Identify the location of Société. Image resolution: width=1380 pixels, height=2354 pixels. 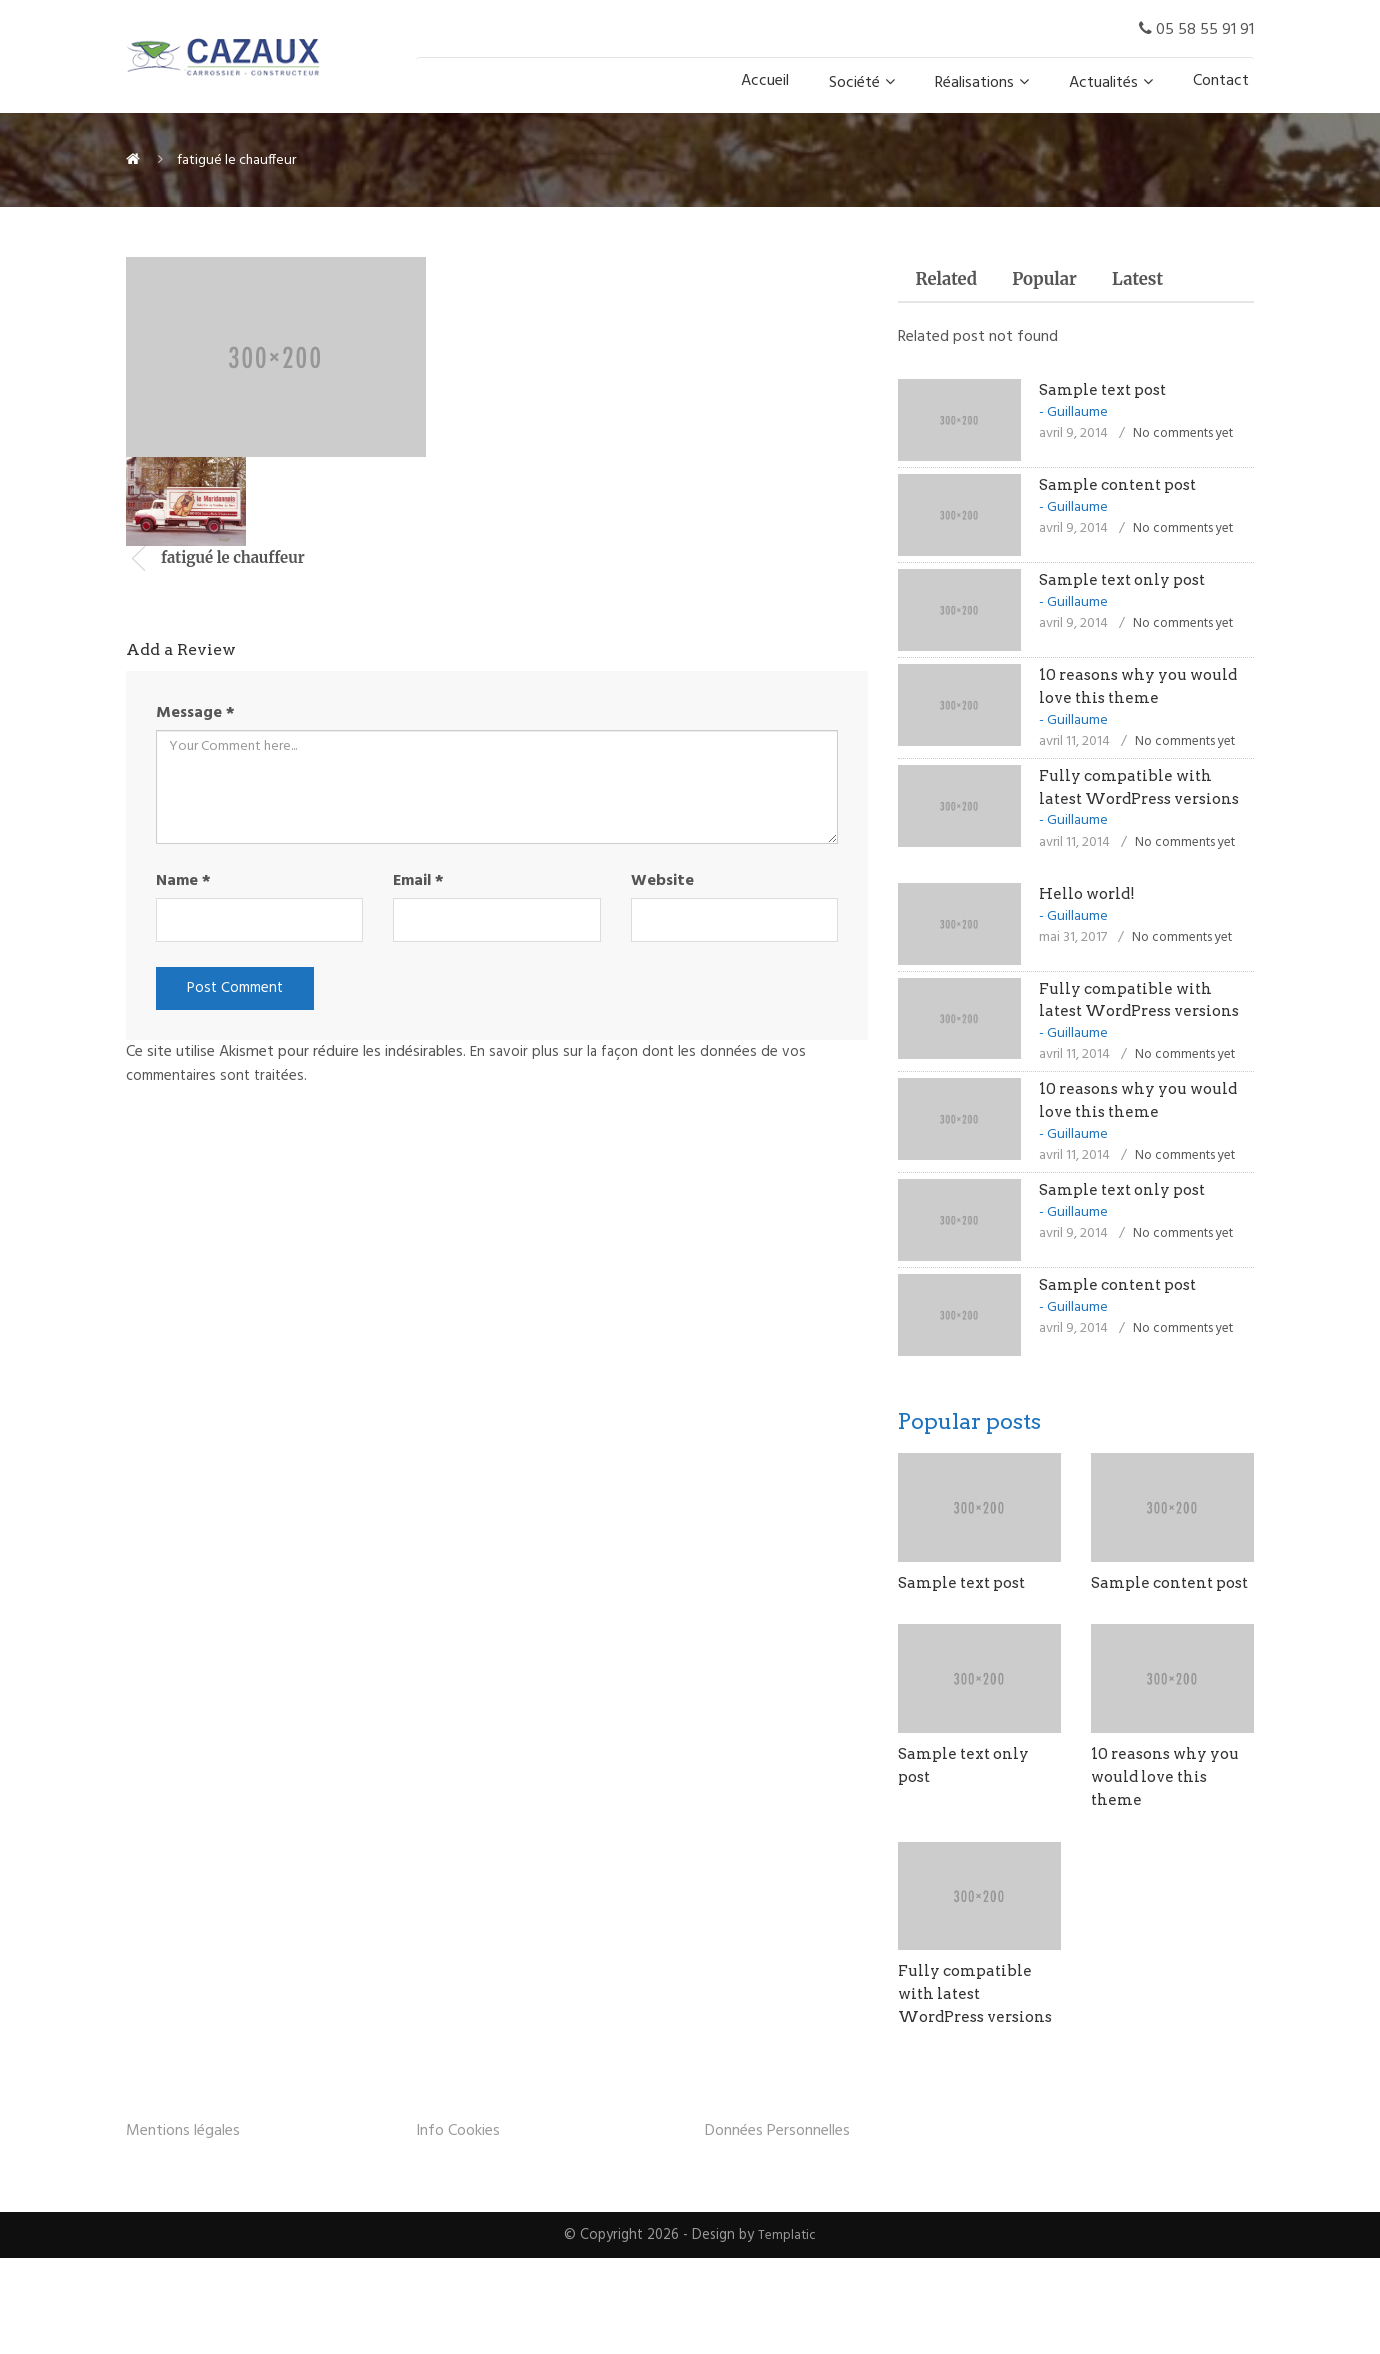
(854, 83).